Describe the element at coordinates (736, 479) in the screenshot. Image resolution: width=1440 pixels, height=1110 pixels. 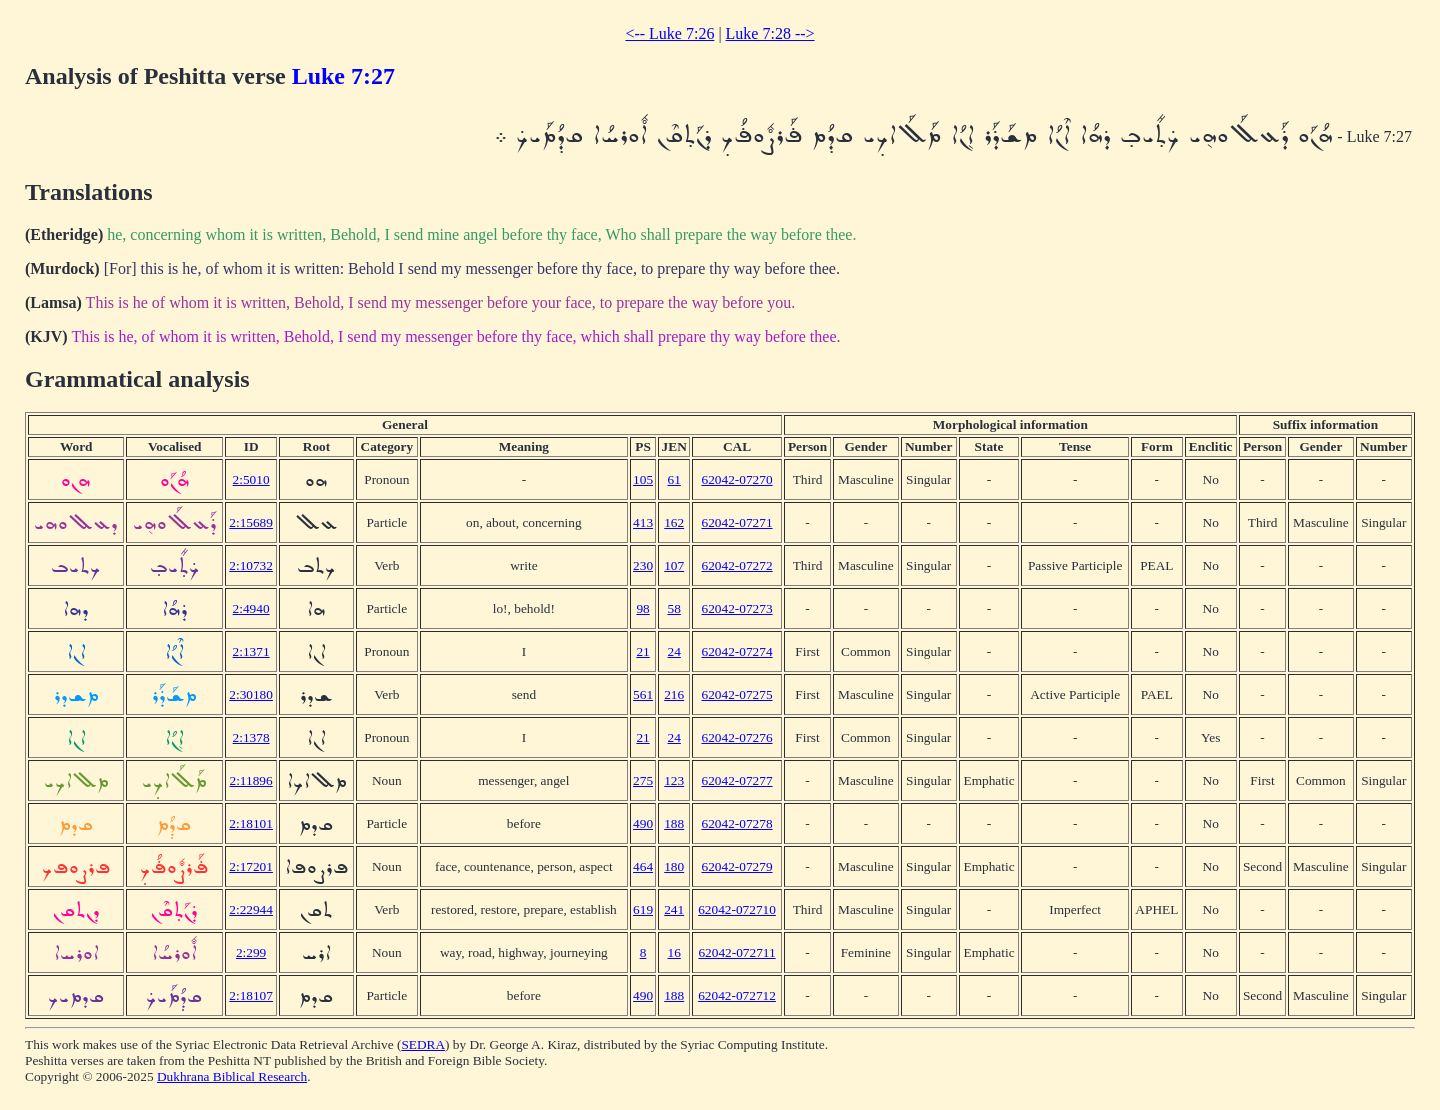
I see `62042-07270` at that location.